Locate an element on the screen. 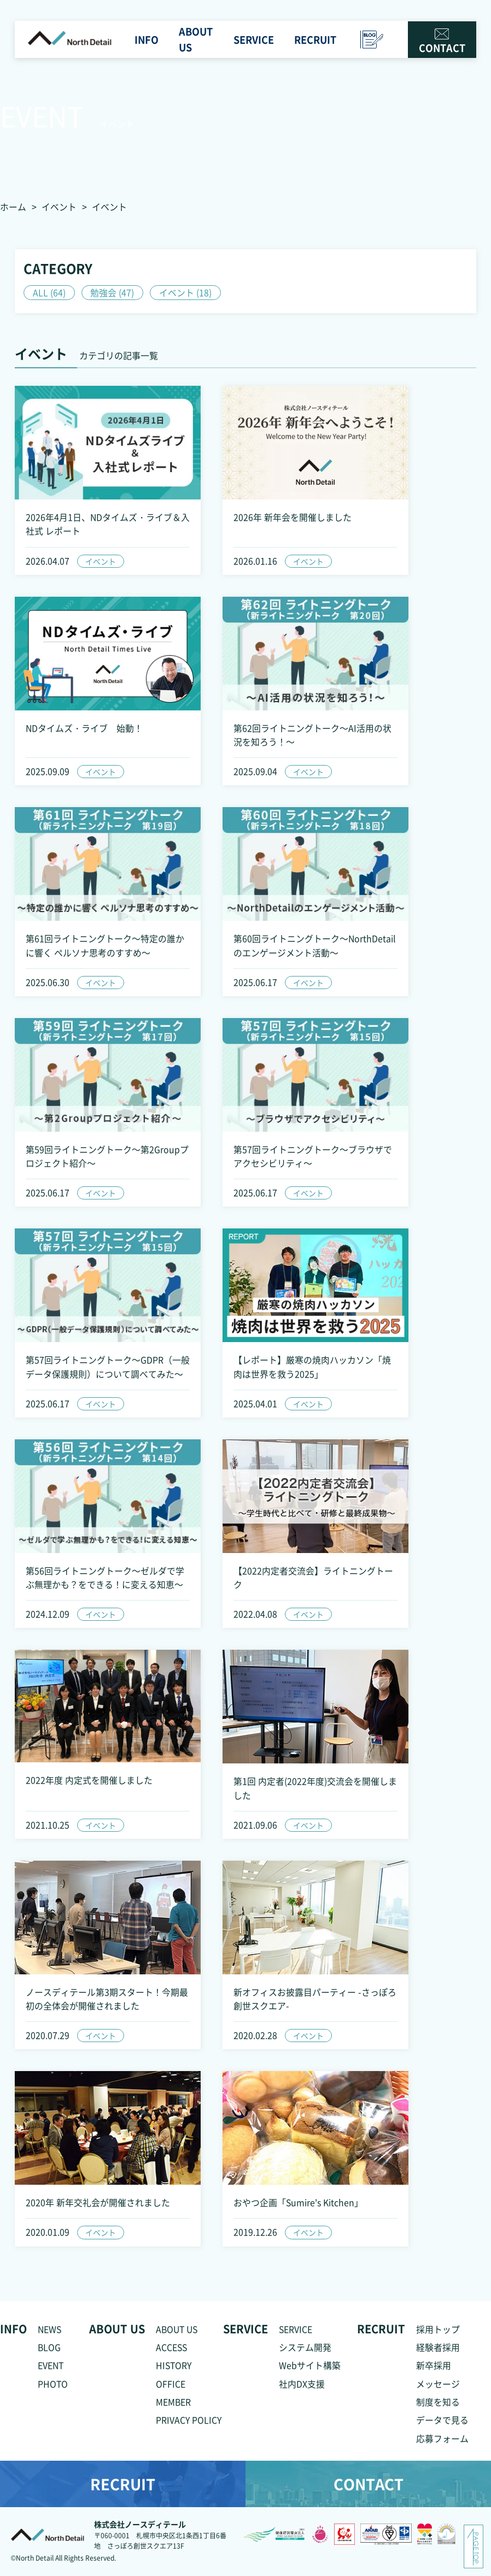 The height and width of the screenshot is (2576, 491). システム開発 is located at coordinates (305, 2352).